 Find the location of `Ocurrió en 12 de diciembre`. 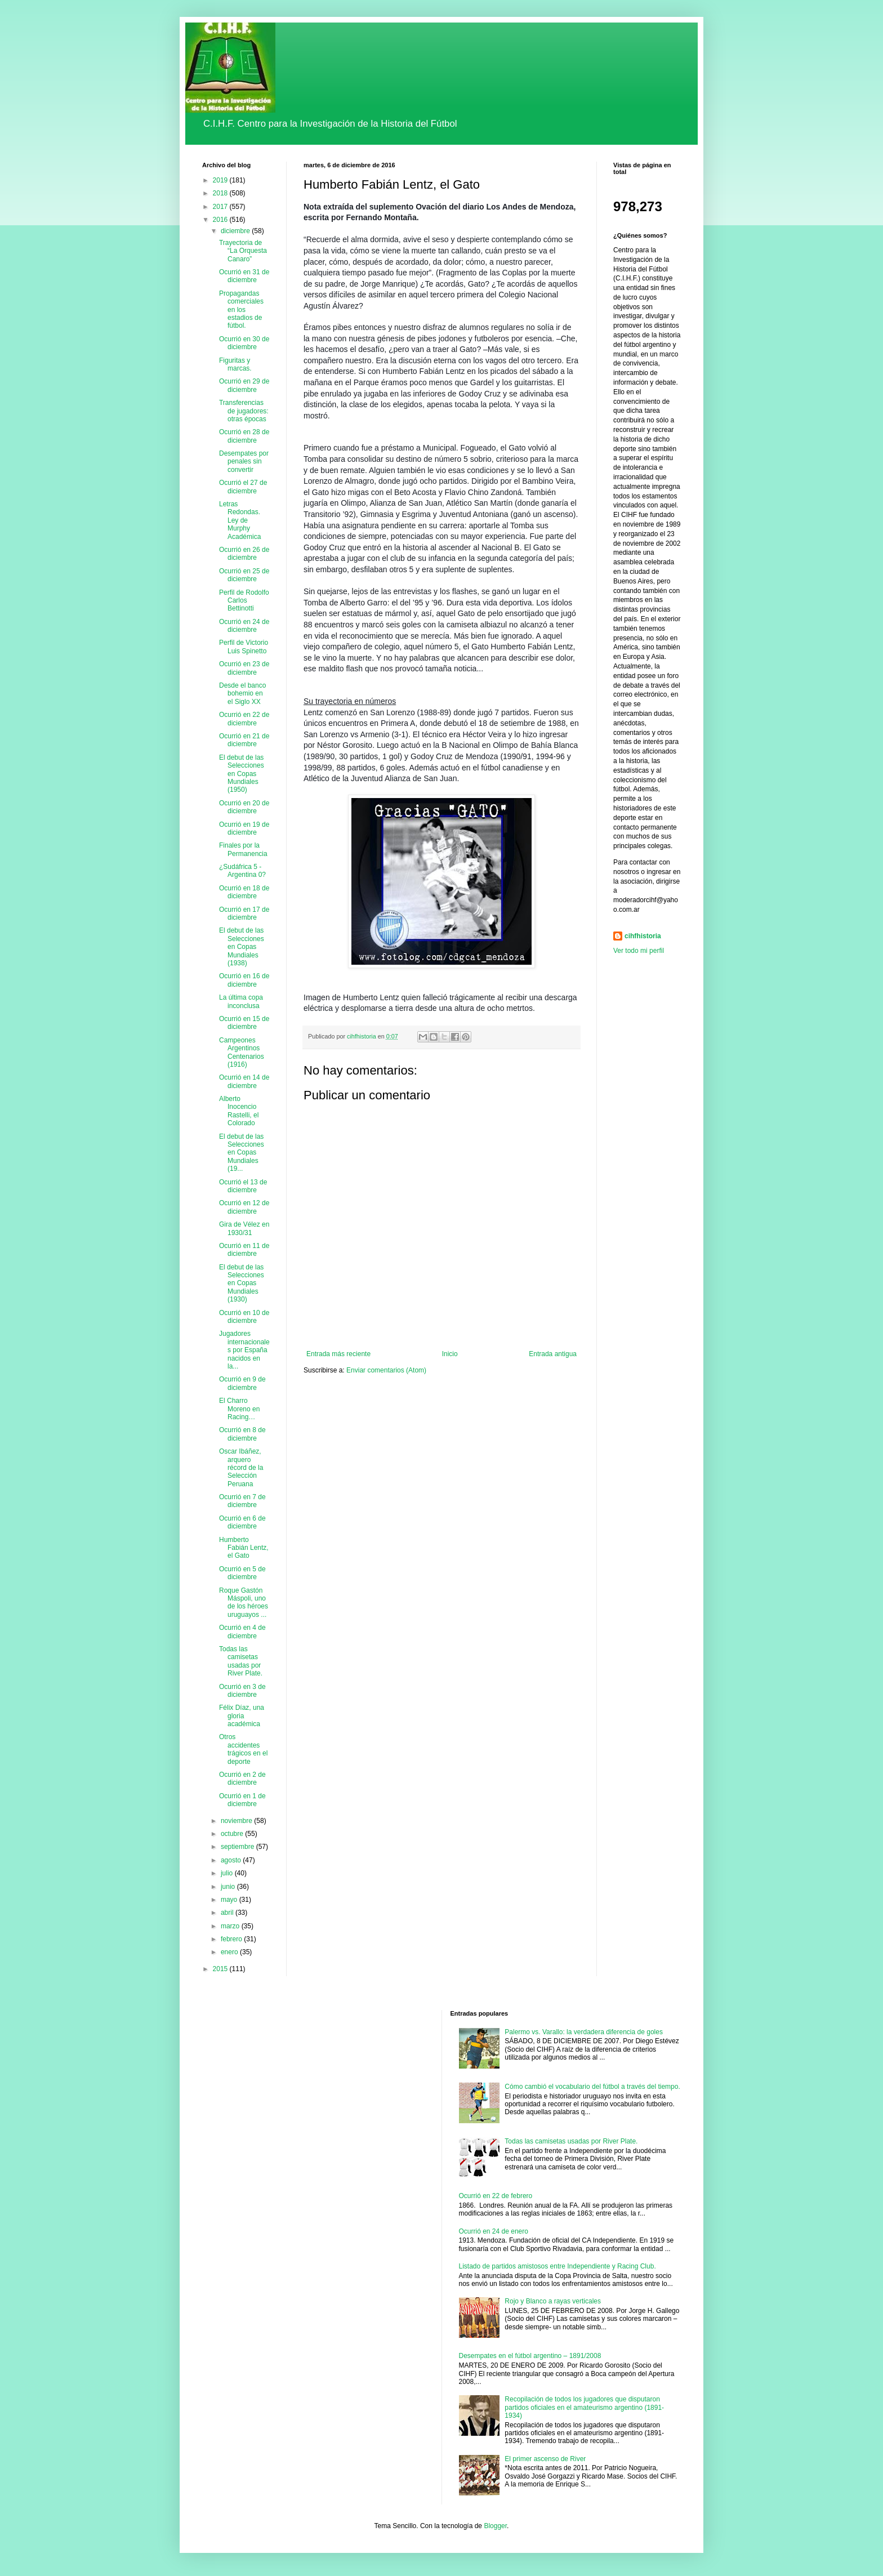

Ocurrió en 12 de diciembre is located at coordinates (244, 1207).